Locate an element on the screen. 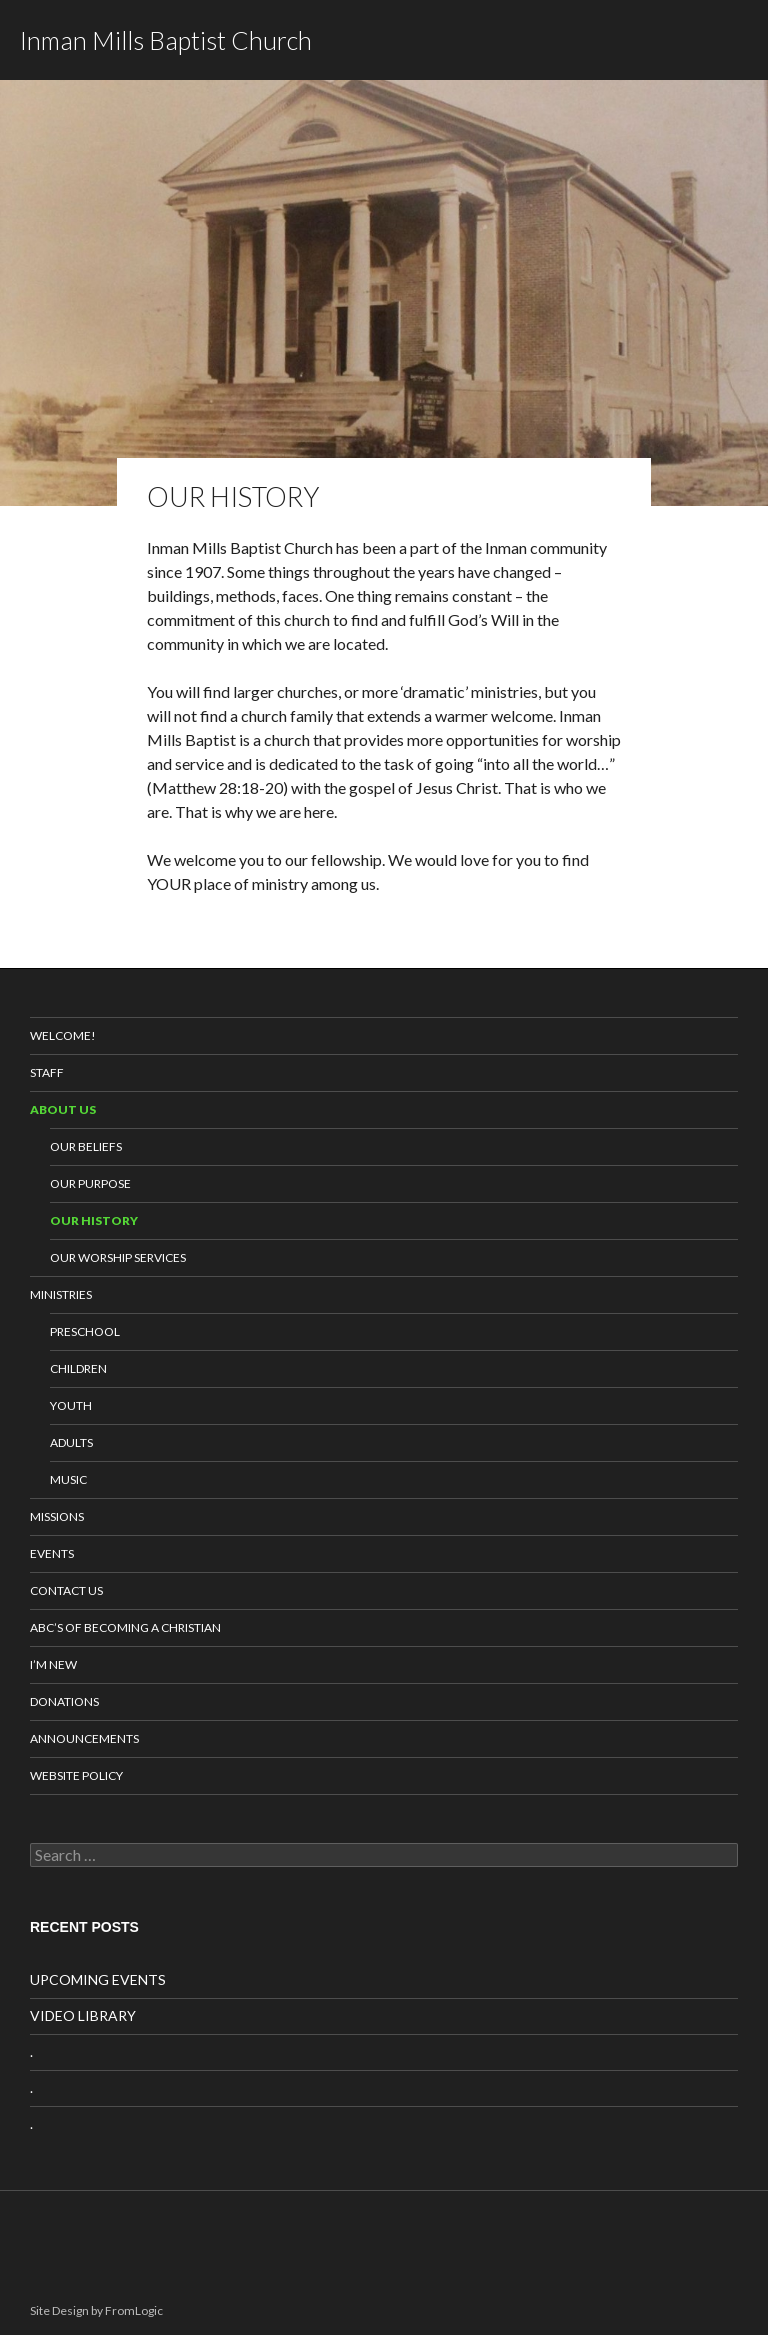 The image size is (768, 2335). Staff is located at coordinates (47, 1072).